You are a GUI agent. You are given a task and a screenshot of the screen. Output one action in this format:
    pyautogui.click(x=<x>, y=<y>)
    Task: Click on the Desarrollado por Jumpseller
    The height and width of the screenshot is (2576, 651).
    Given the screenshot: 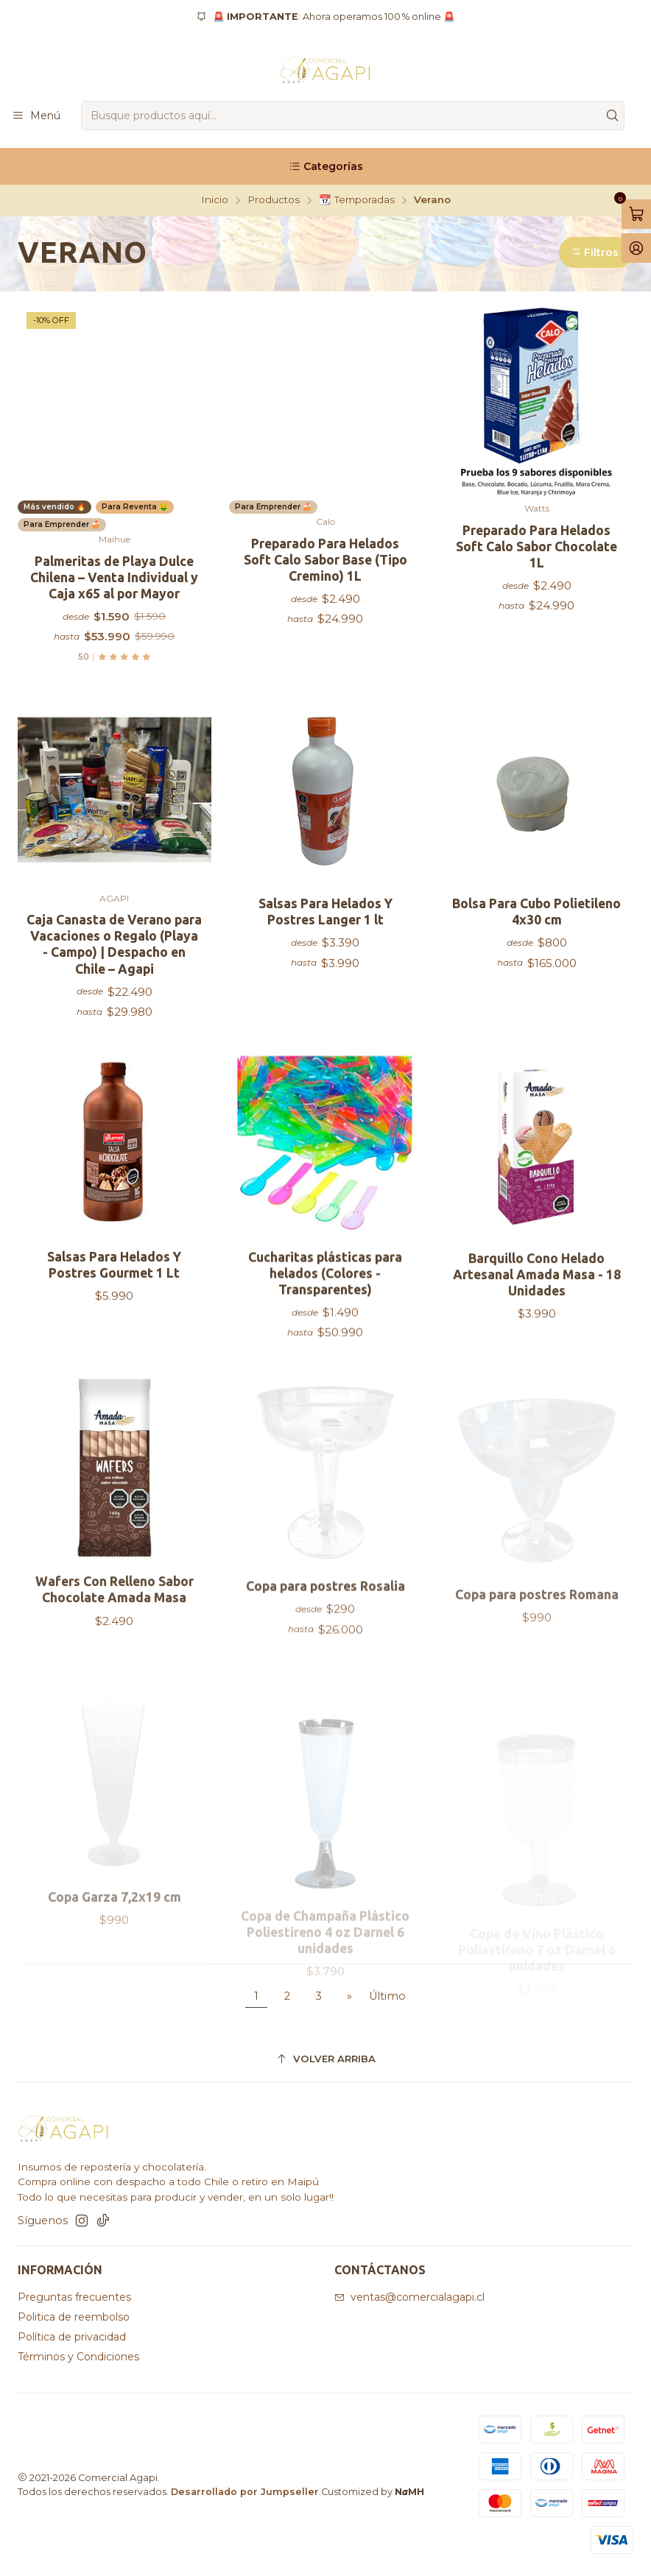 What is the action you would take?
    pyautogui.click(x=245, y=2491)
    